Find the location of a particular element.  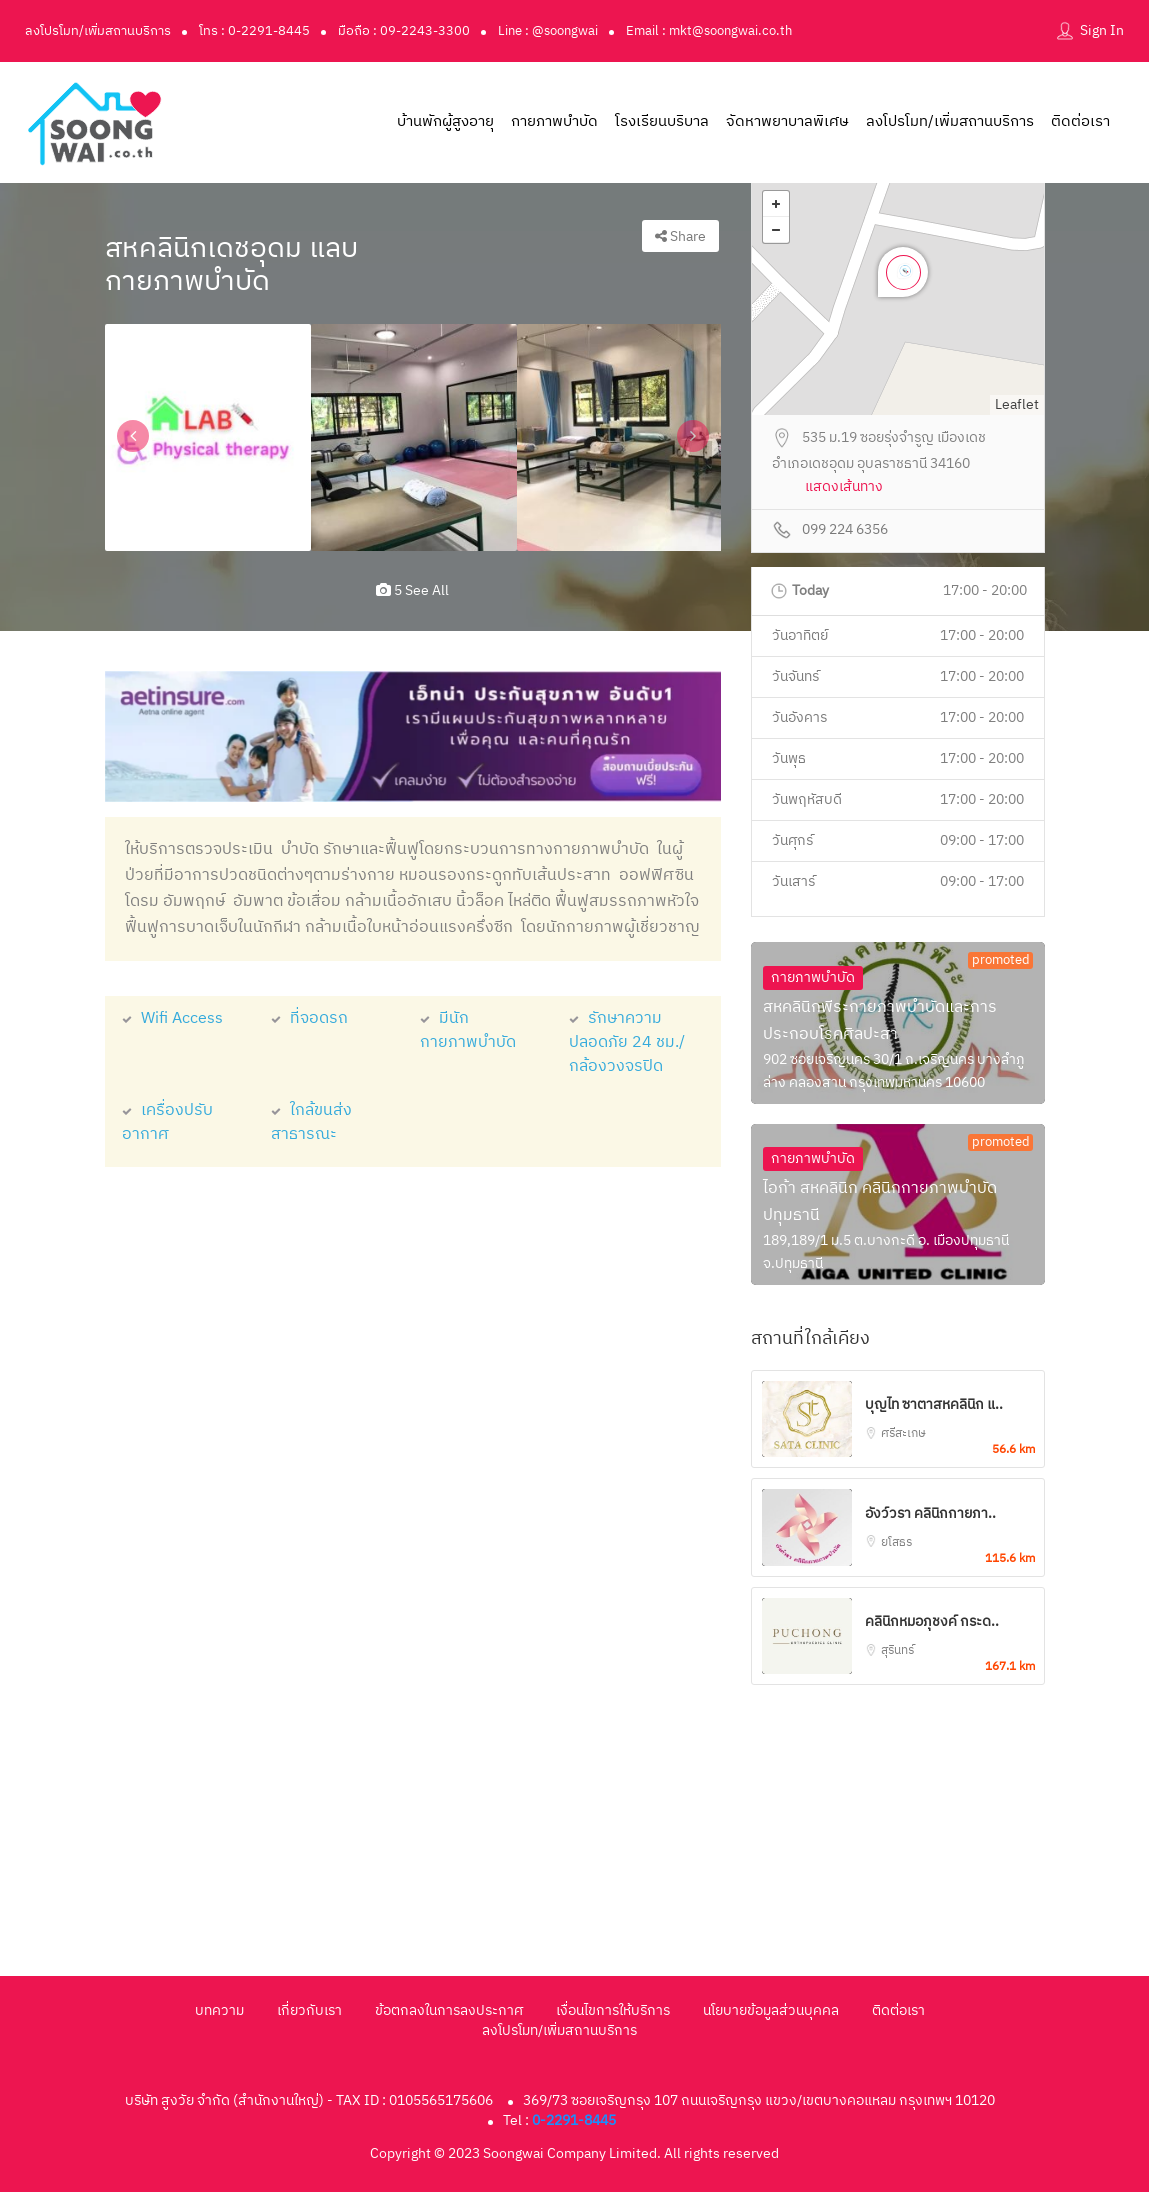

Sign In is located at coordinates (1102, 30).